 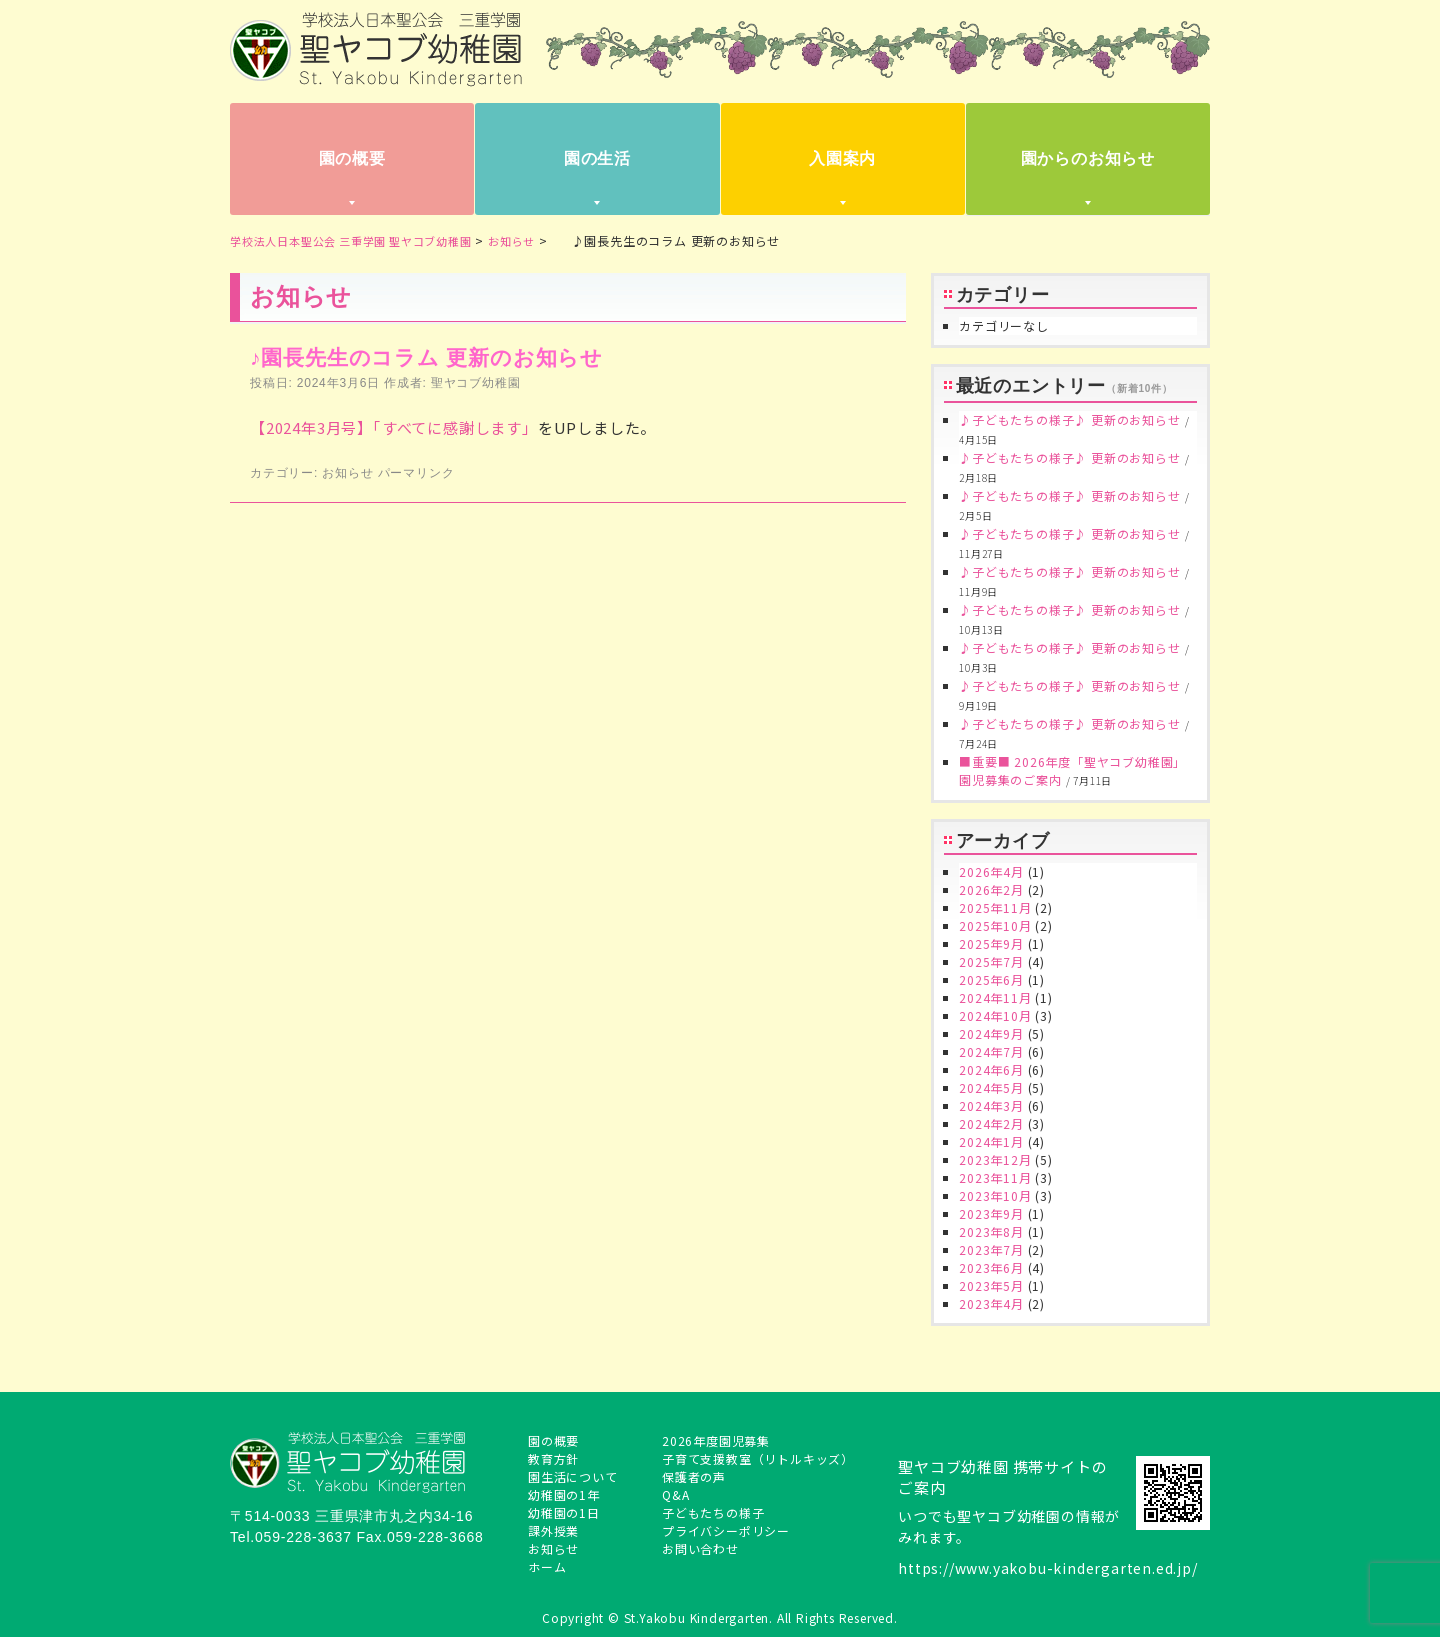 I want to click on 2024年7月, so click(x=991, y=1051).